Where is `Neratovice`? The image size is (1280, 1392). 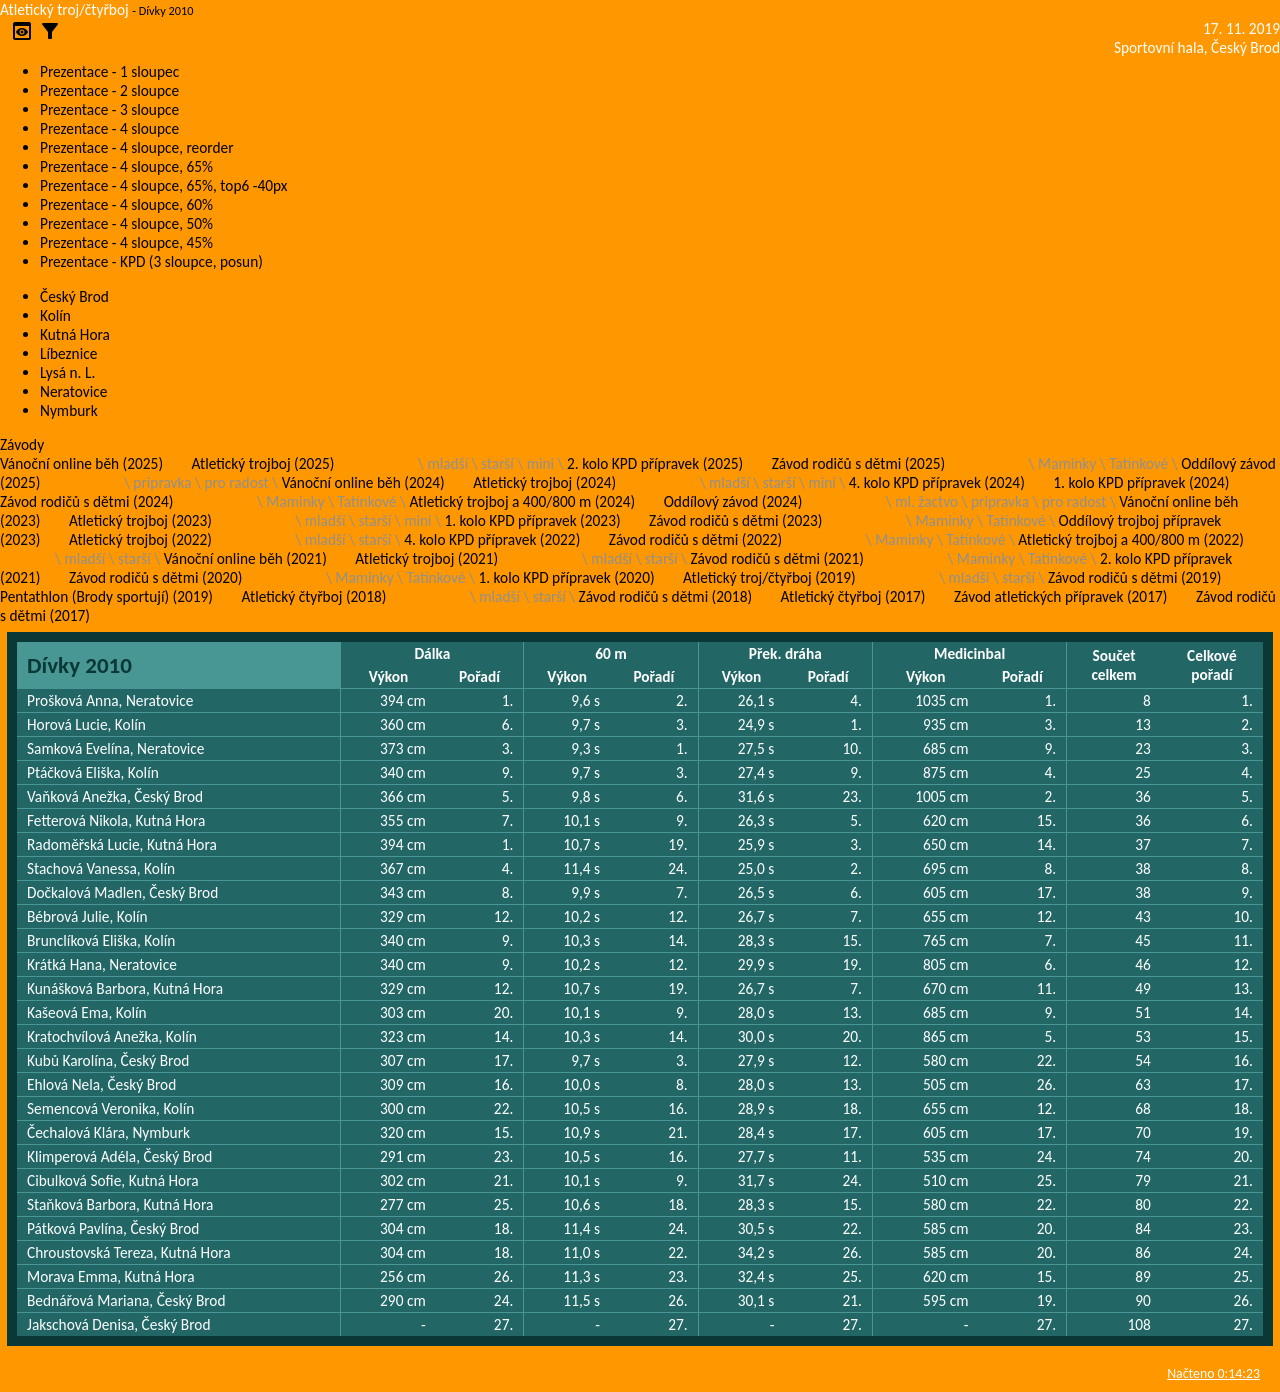 Neratovice is located at coordinates (73, 391).